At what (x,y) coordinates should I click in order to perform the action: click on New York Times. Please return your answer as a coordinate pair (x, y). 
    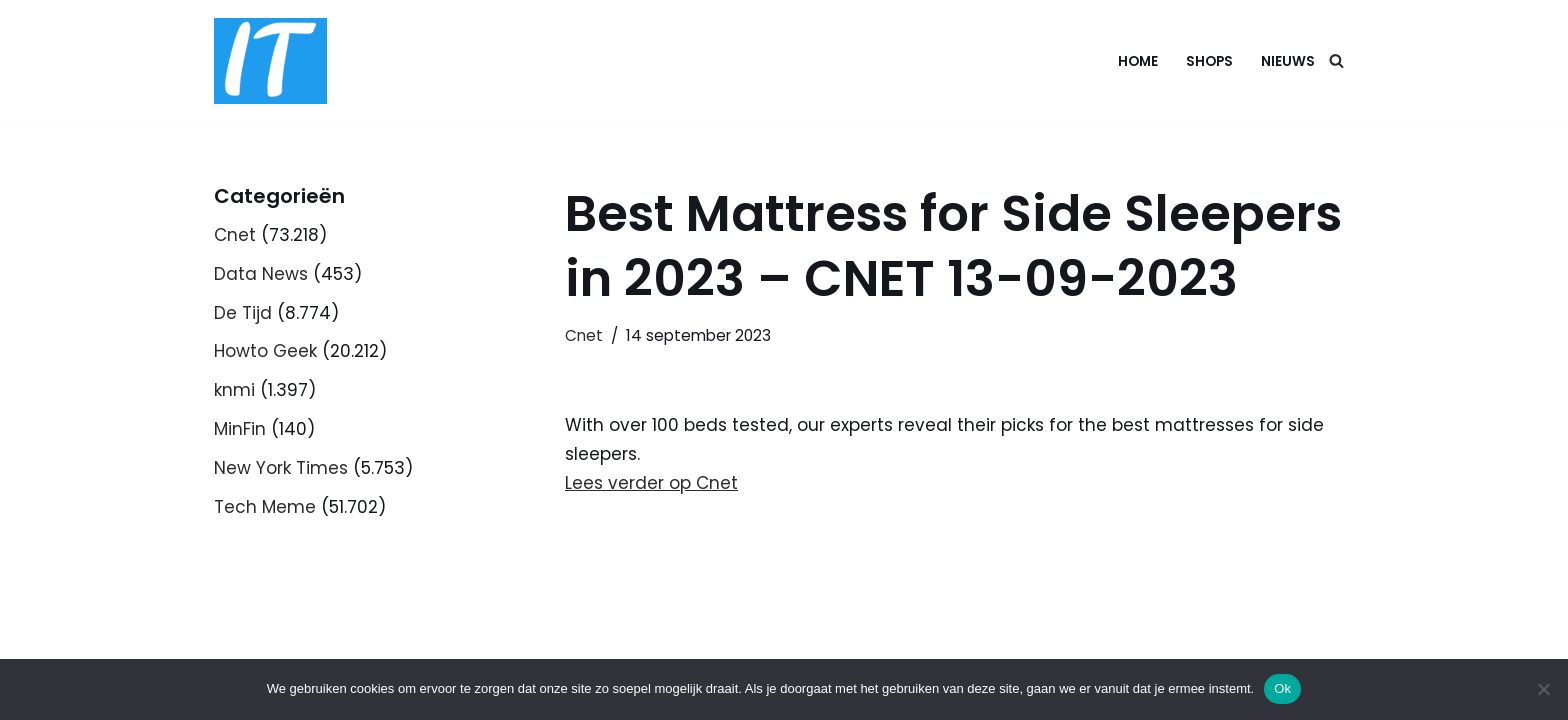
    Looking at the image, I should click on (281, 468).